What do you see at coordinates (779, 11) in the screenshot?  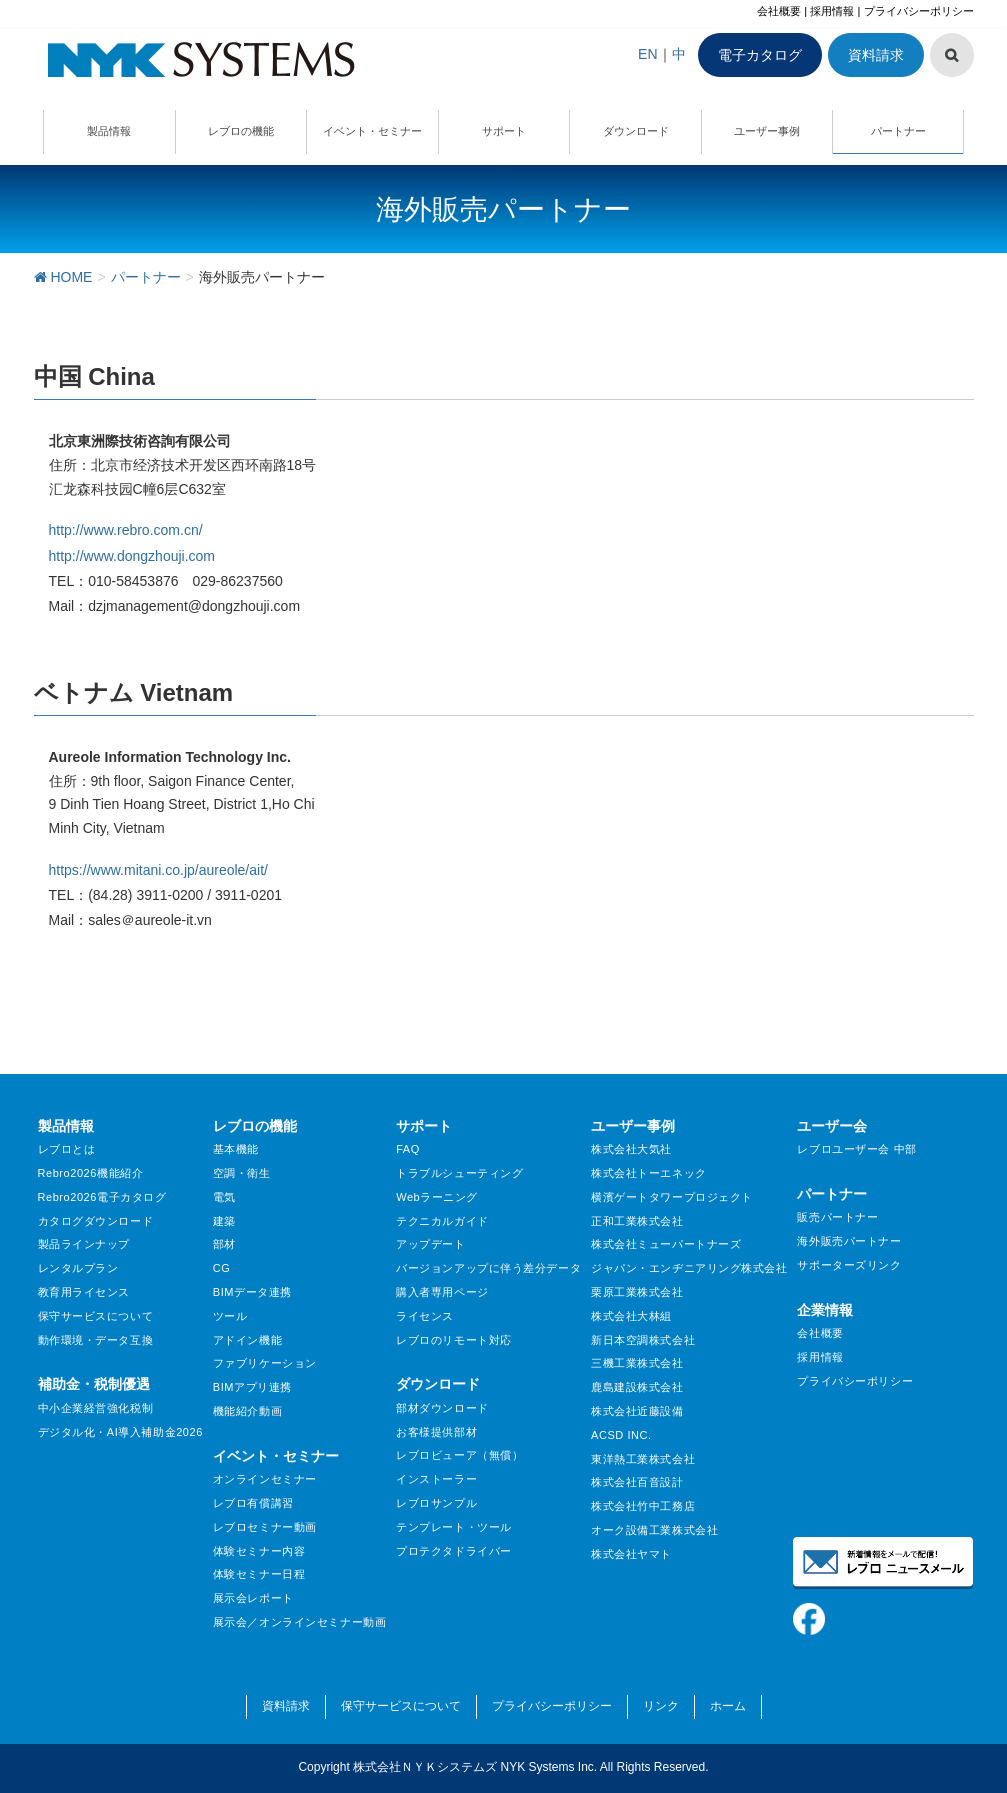 I see `会社概要` at bounding box center [779, 11].